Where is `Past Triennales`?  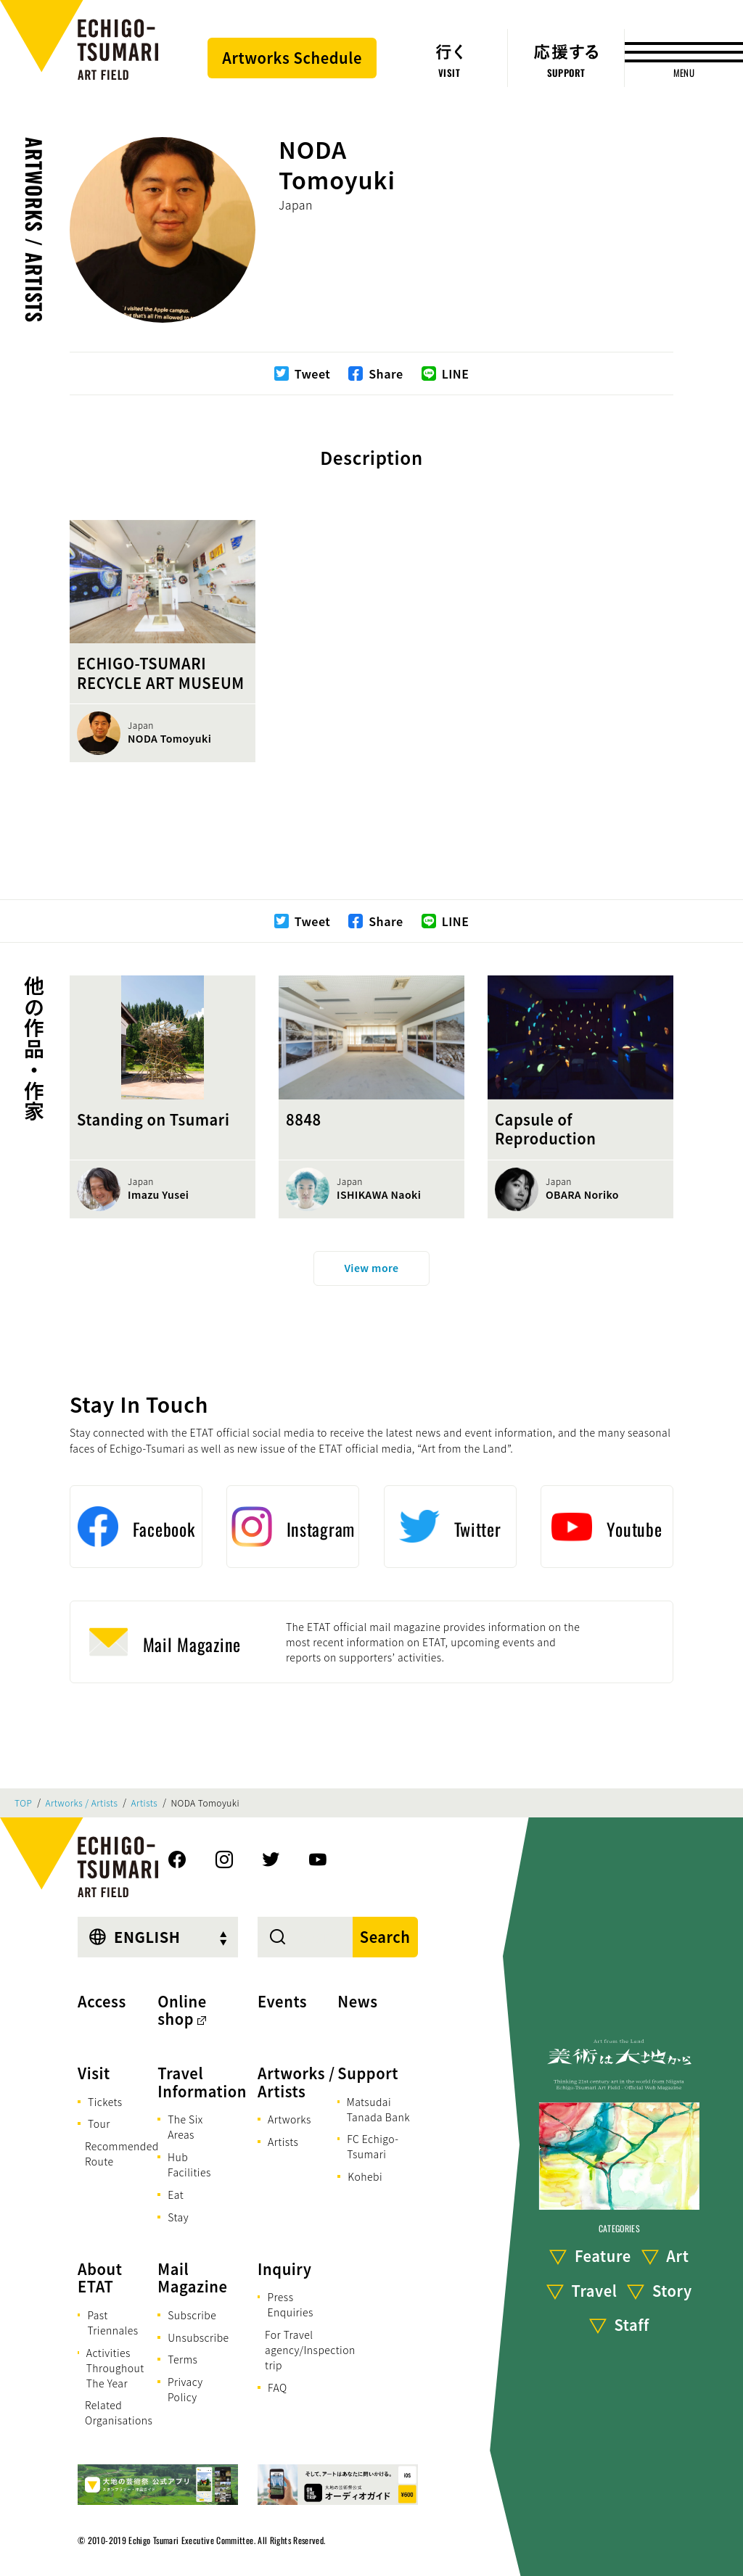
Past Triennales is located at coordinates (112, 2322).